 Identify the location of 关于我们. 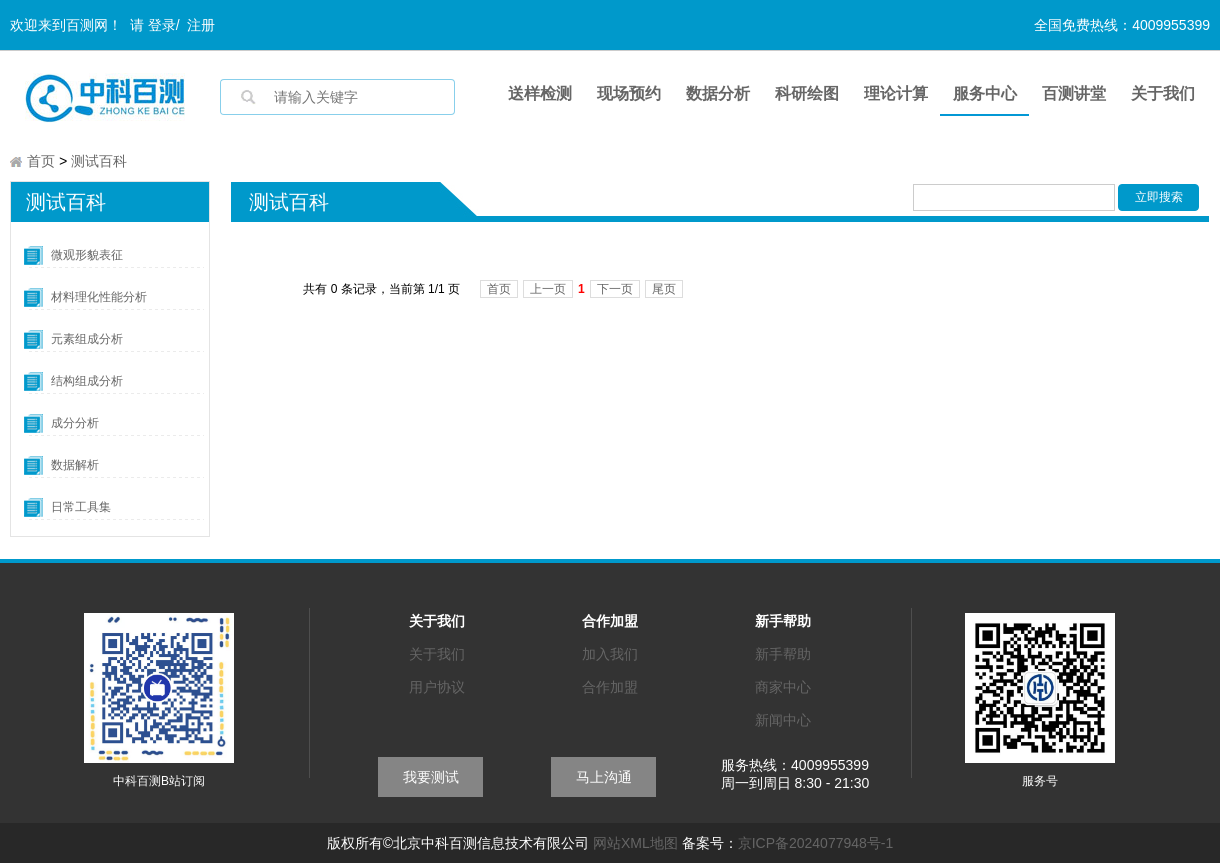
(1163, 93).